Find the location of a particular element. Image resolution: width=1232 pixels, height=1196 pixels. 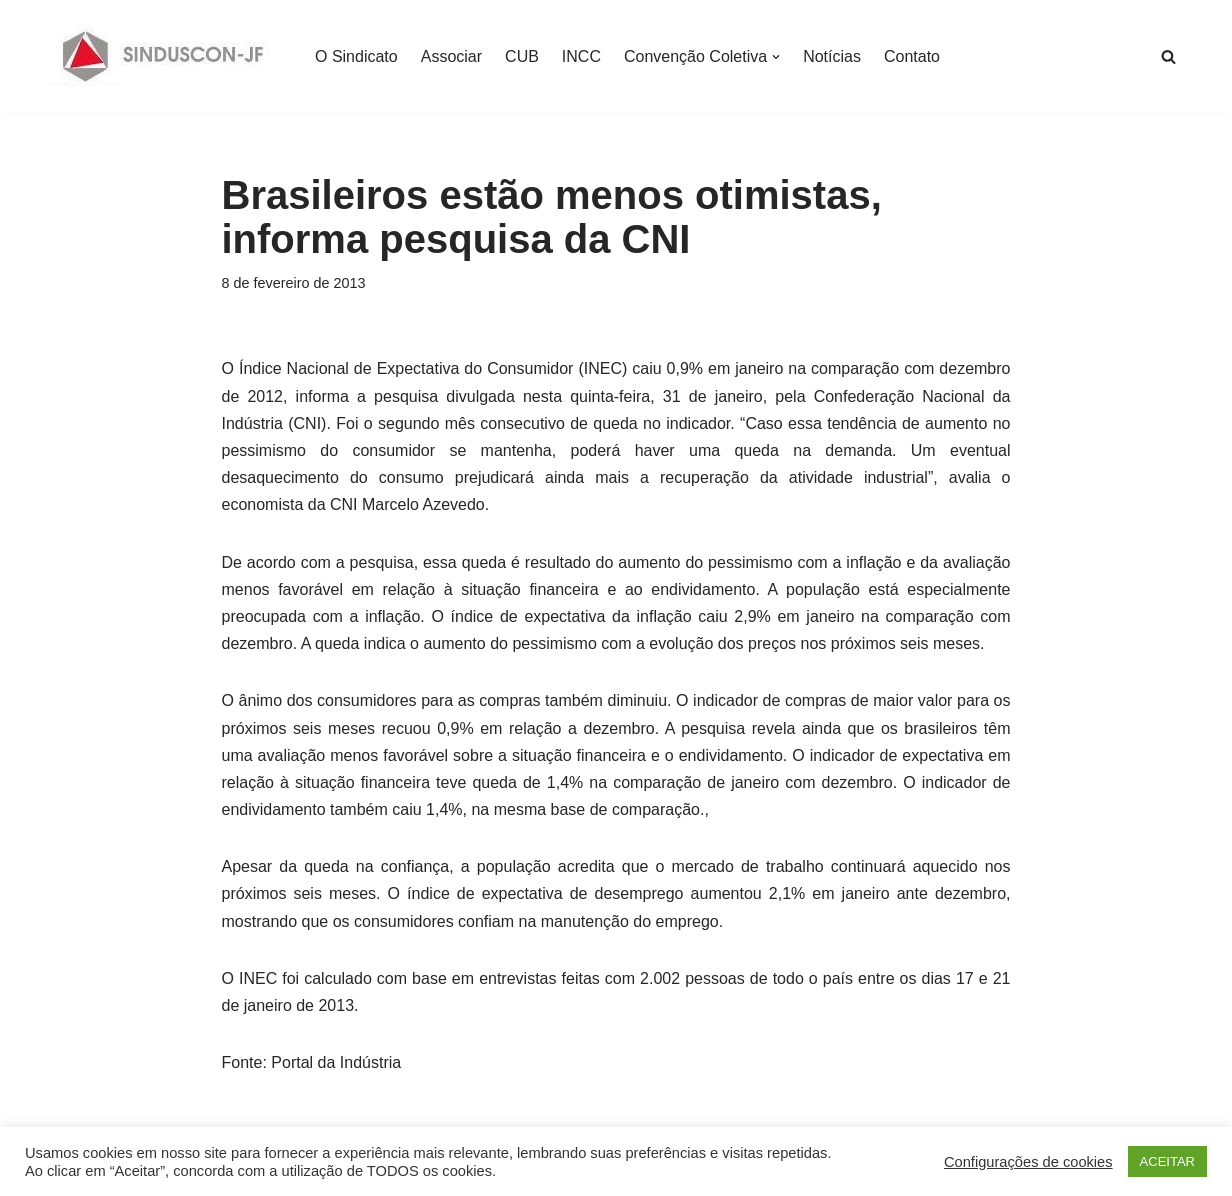

[SINDUSCON O Sindicato da Indústria da Construção Civil de Juiz de Fora] is located at coordinates (163, 56).